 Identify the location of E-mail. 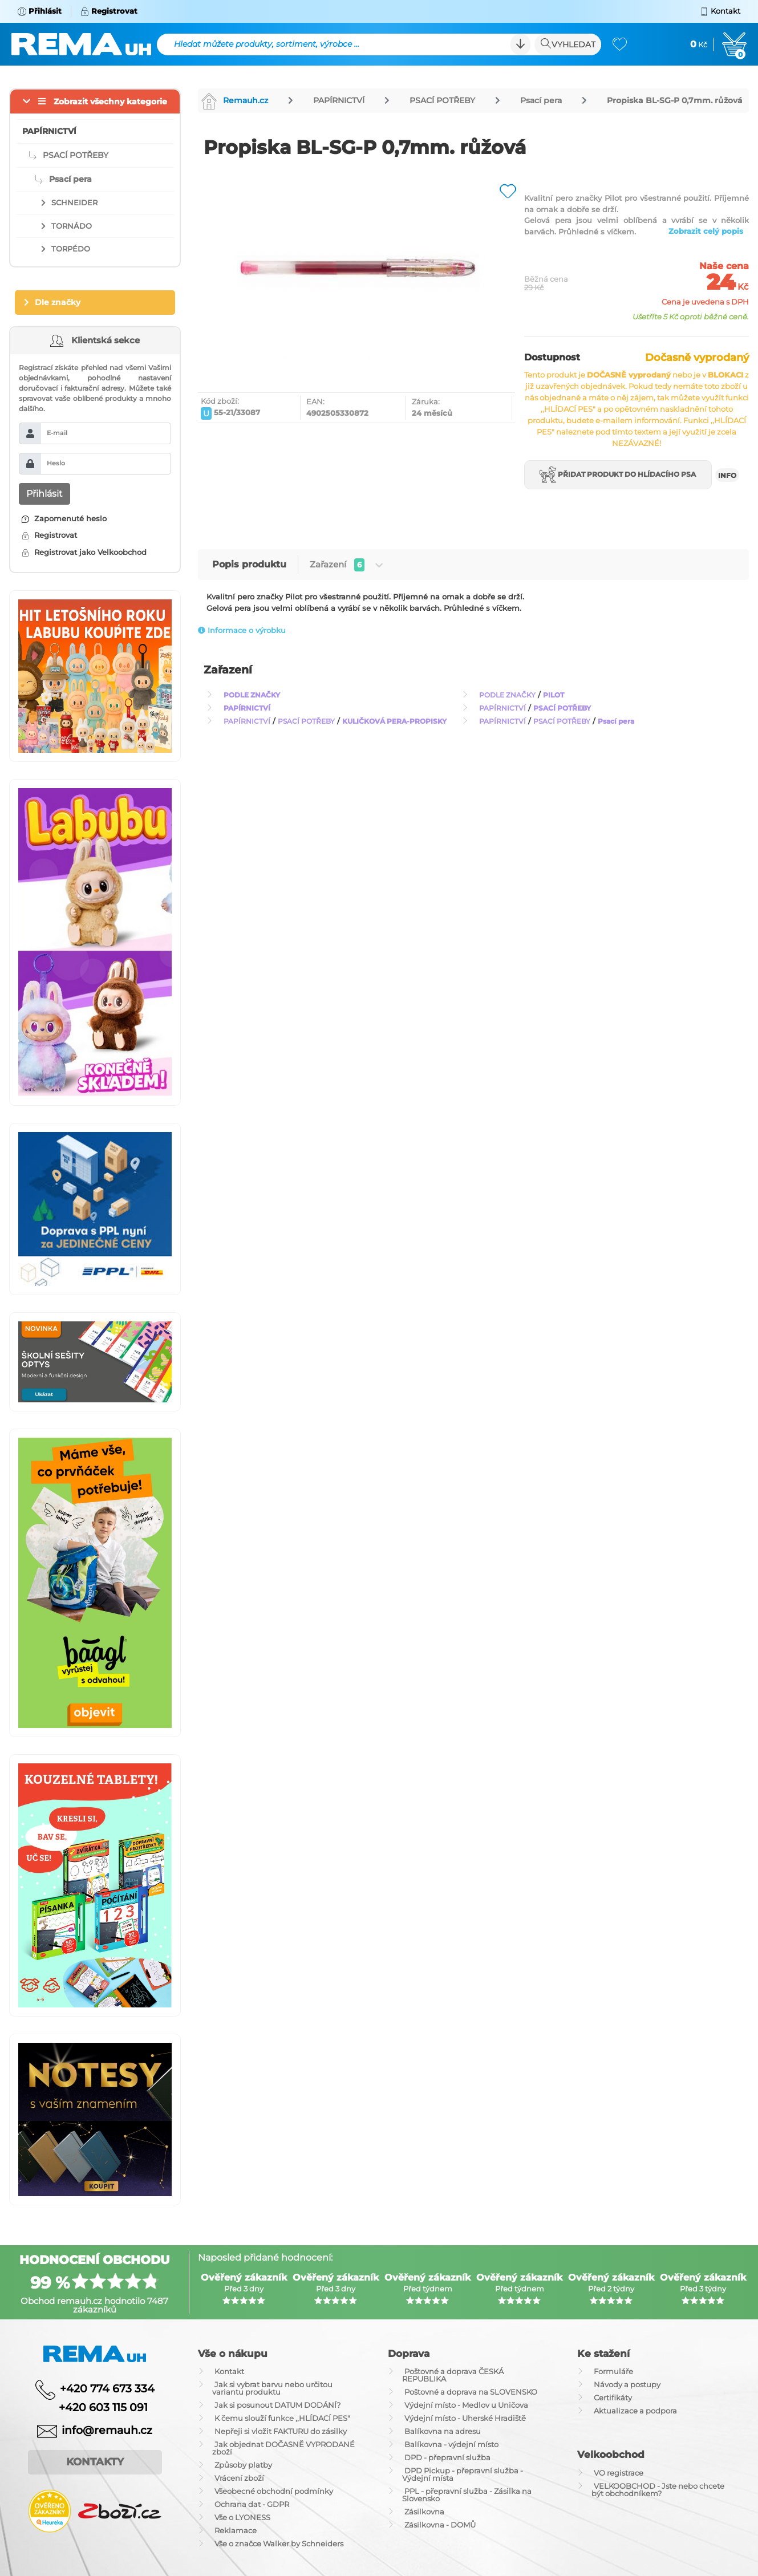
(57, 433).